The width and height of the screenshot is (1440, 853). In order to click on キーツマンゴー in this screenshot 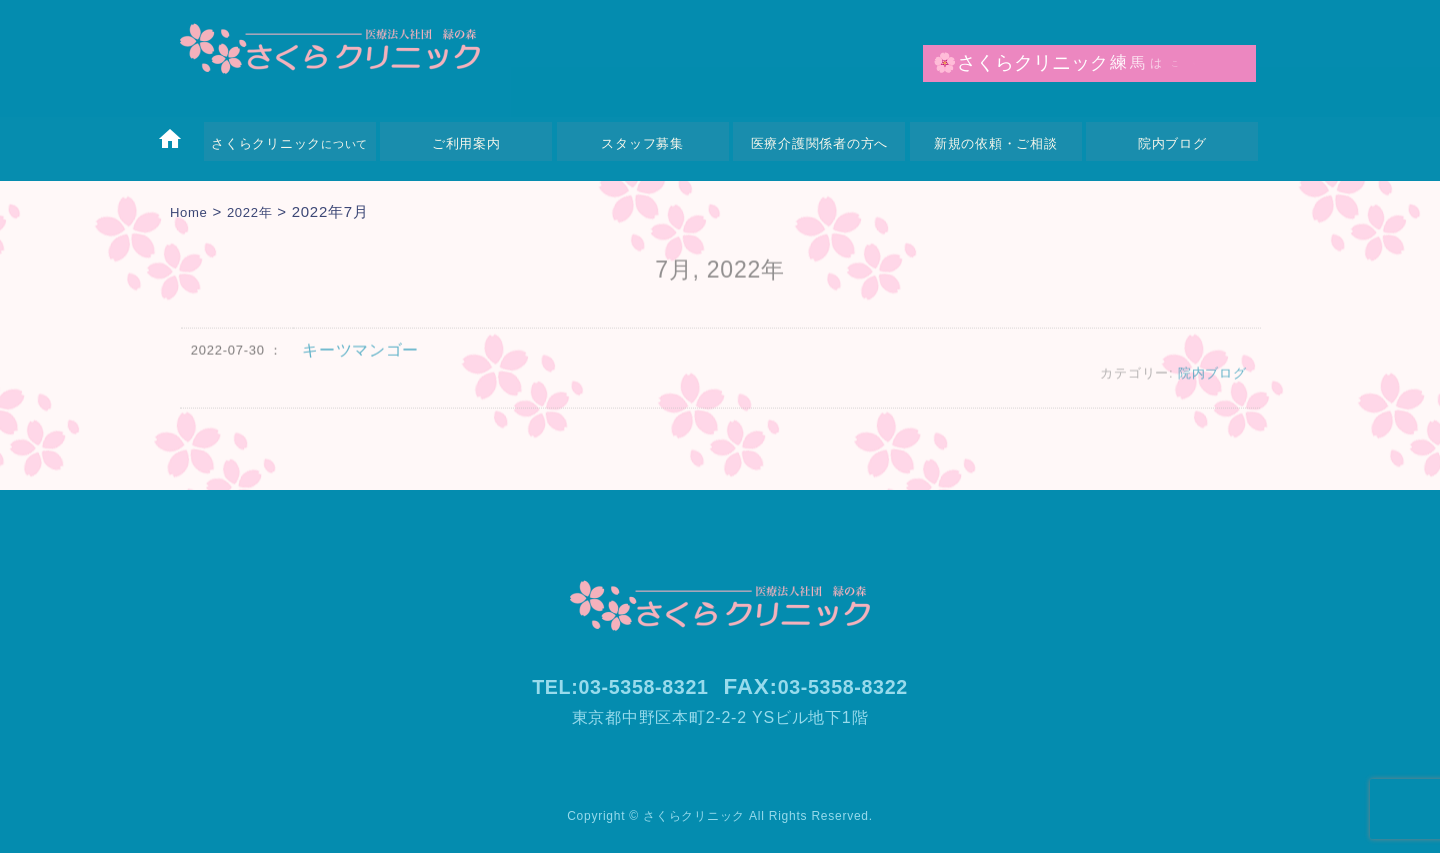, I will do `click(360, 361)`.